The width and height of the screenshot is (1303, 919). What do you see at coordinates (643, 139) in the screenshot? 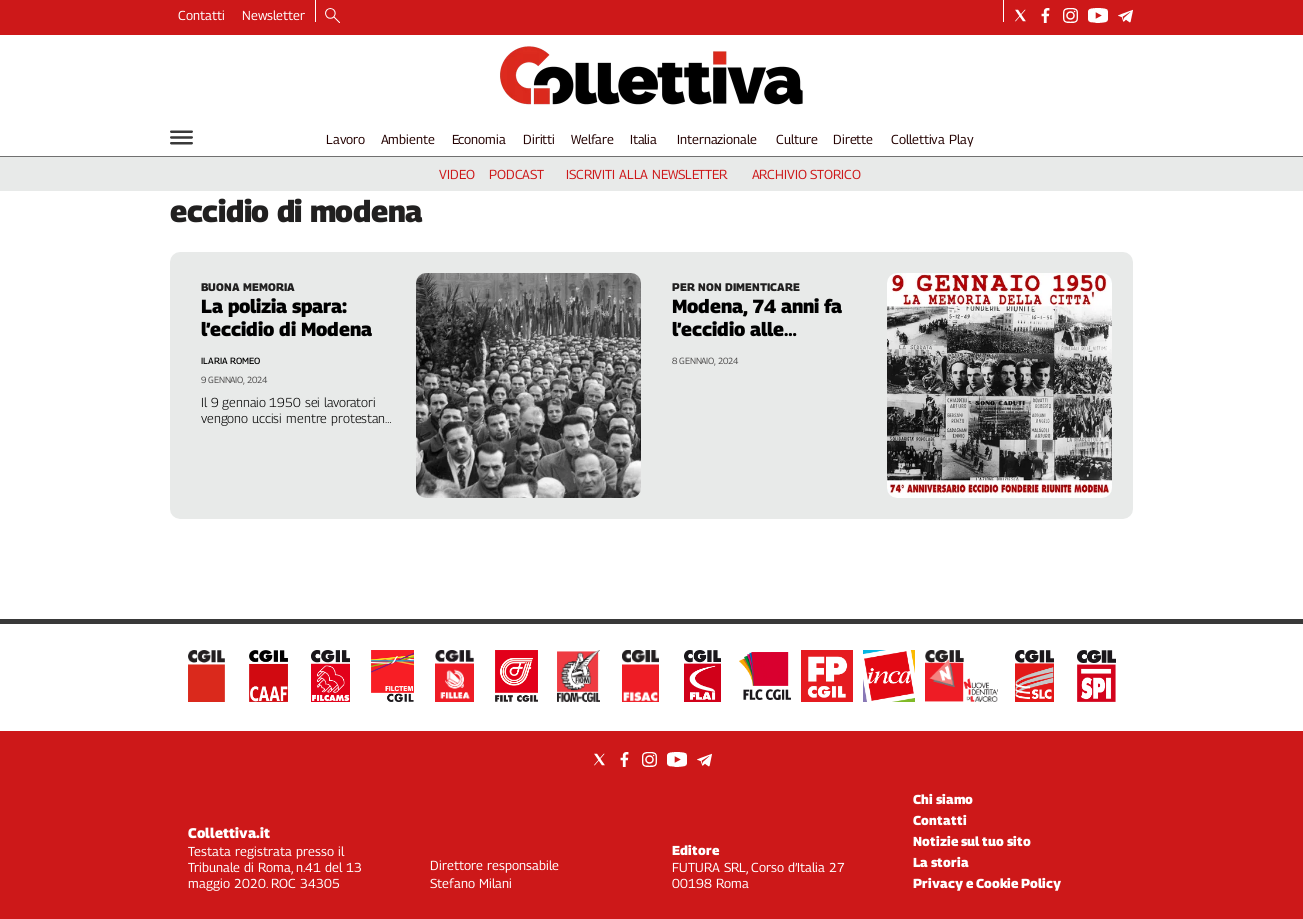
I see `Italia` at bounding box center [643, 139].